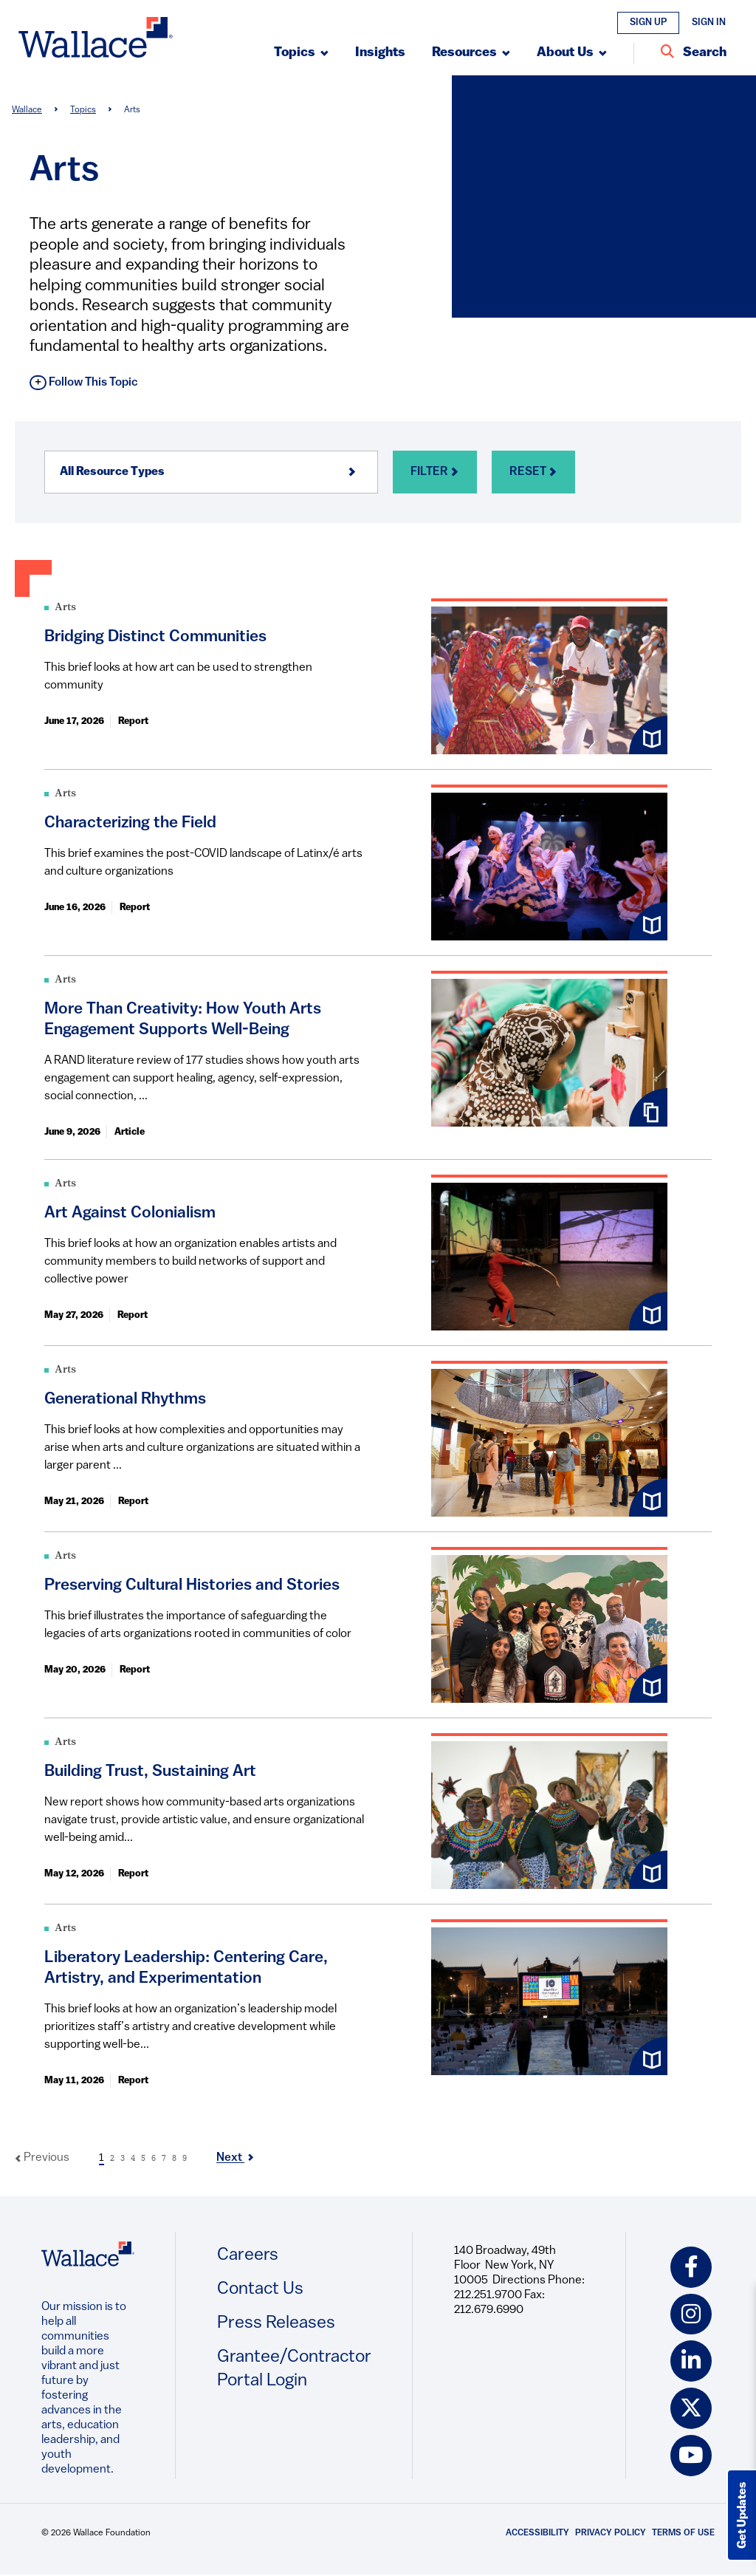 The width and height of the screenshot is (756, 2576). I want to click on [twitter icon], so click(691, 2409).